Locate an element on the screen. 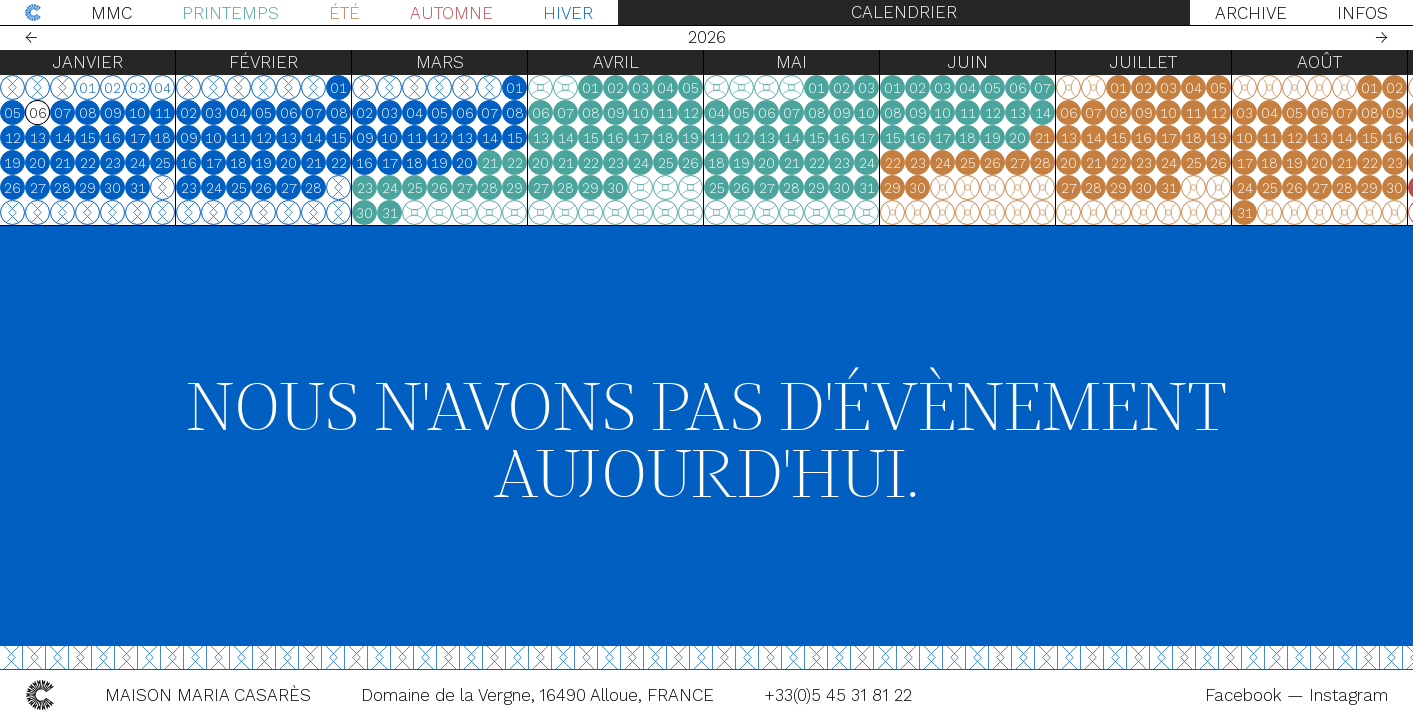 The image size is (1413, 720). 07 is located at coordinates (62, 113).